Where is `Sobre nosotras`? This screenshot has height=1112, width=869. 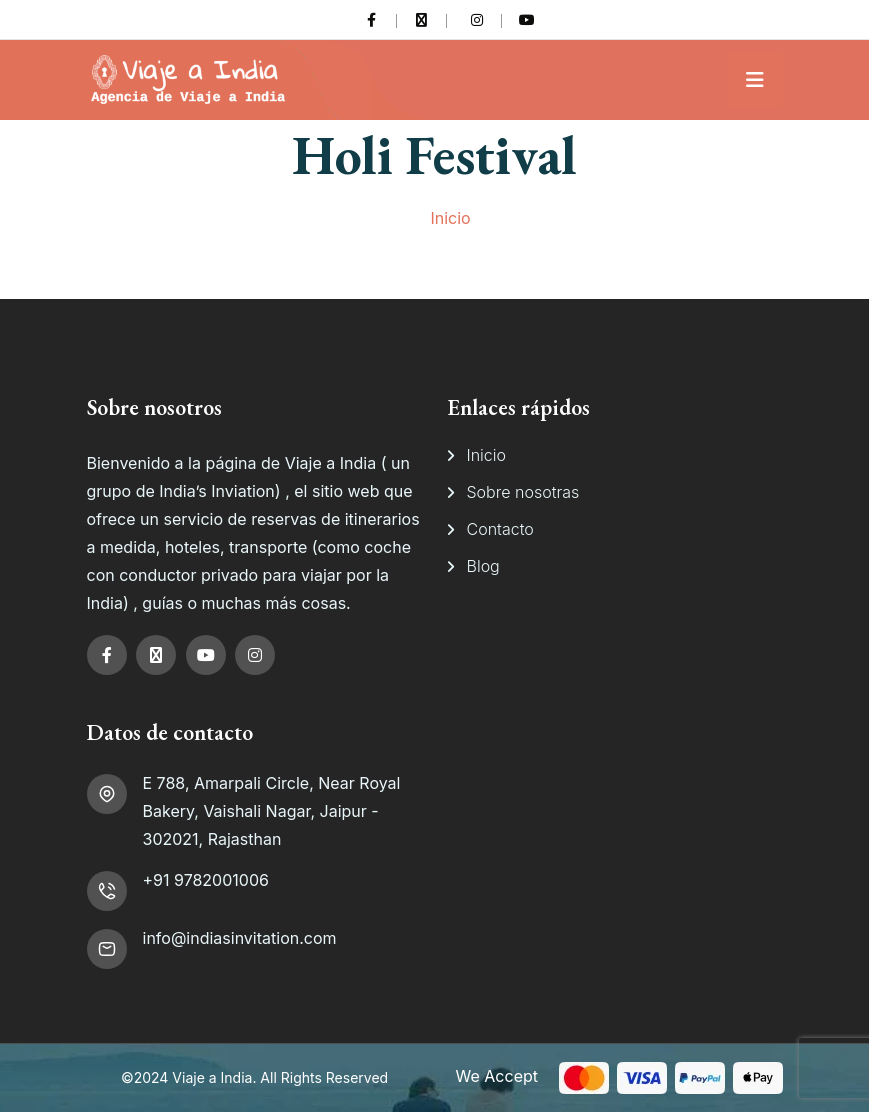 Sobre nosotras is located at coordinates (523, 492).